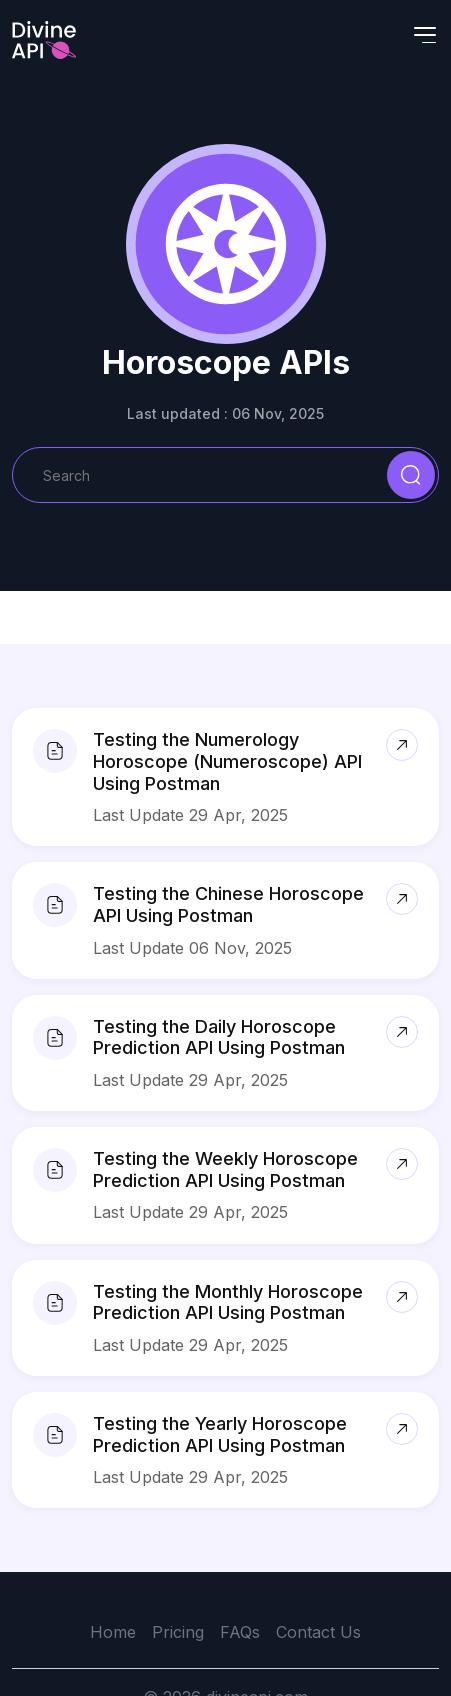 The image size is (451, 1696). I want to click on FAQs, so click(240, 1632).